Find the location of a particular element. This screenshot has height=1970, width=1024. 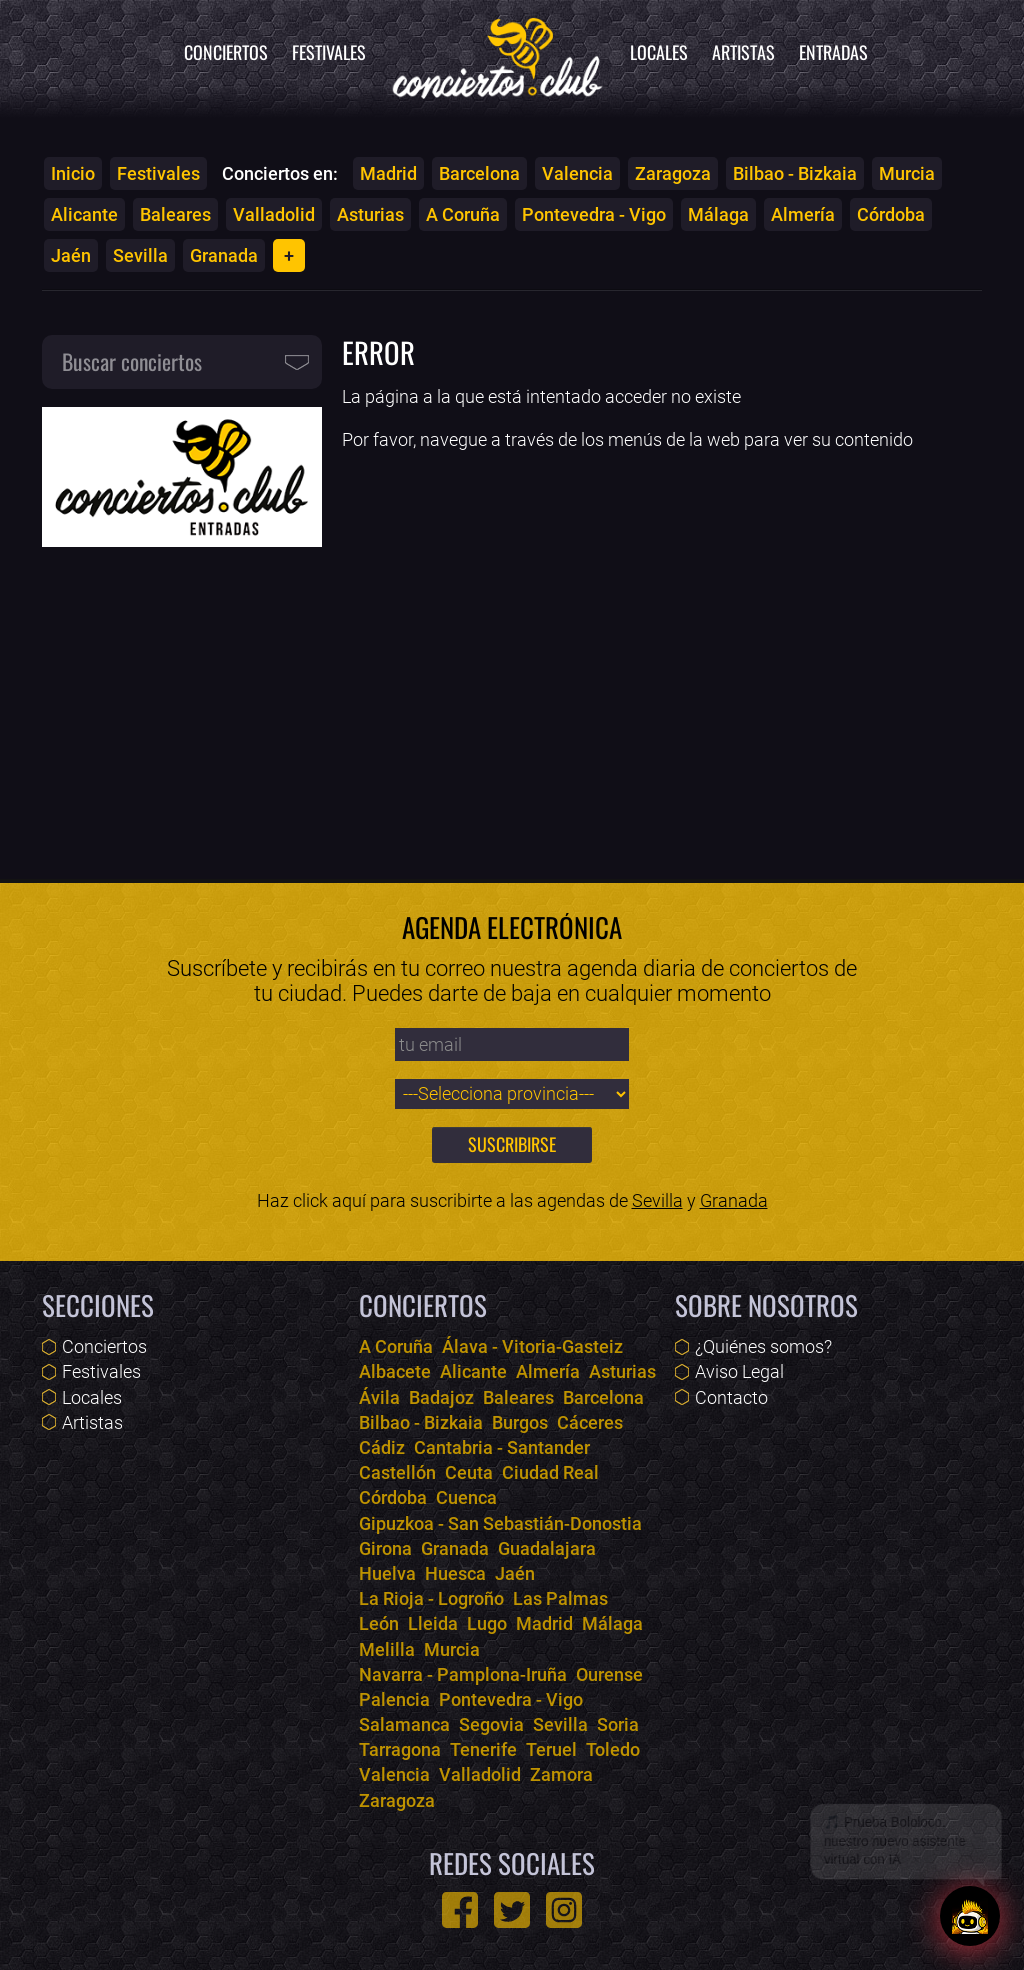

Lugo is located at coordinates (487, 1623).